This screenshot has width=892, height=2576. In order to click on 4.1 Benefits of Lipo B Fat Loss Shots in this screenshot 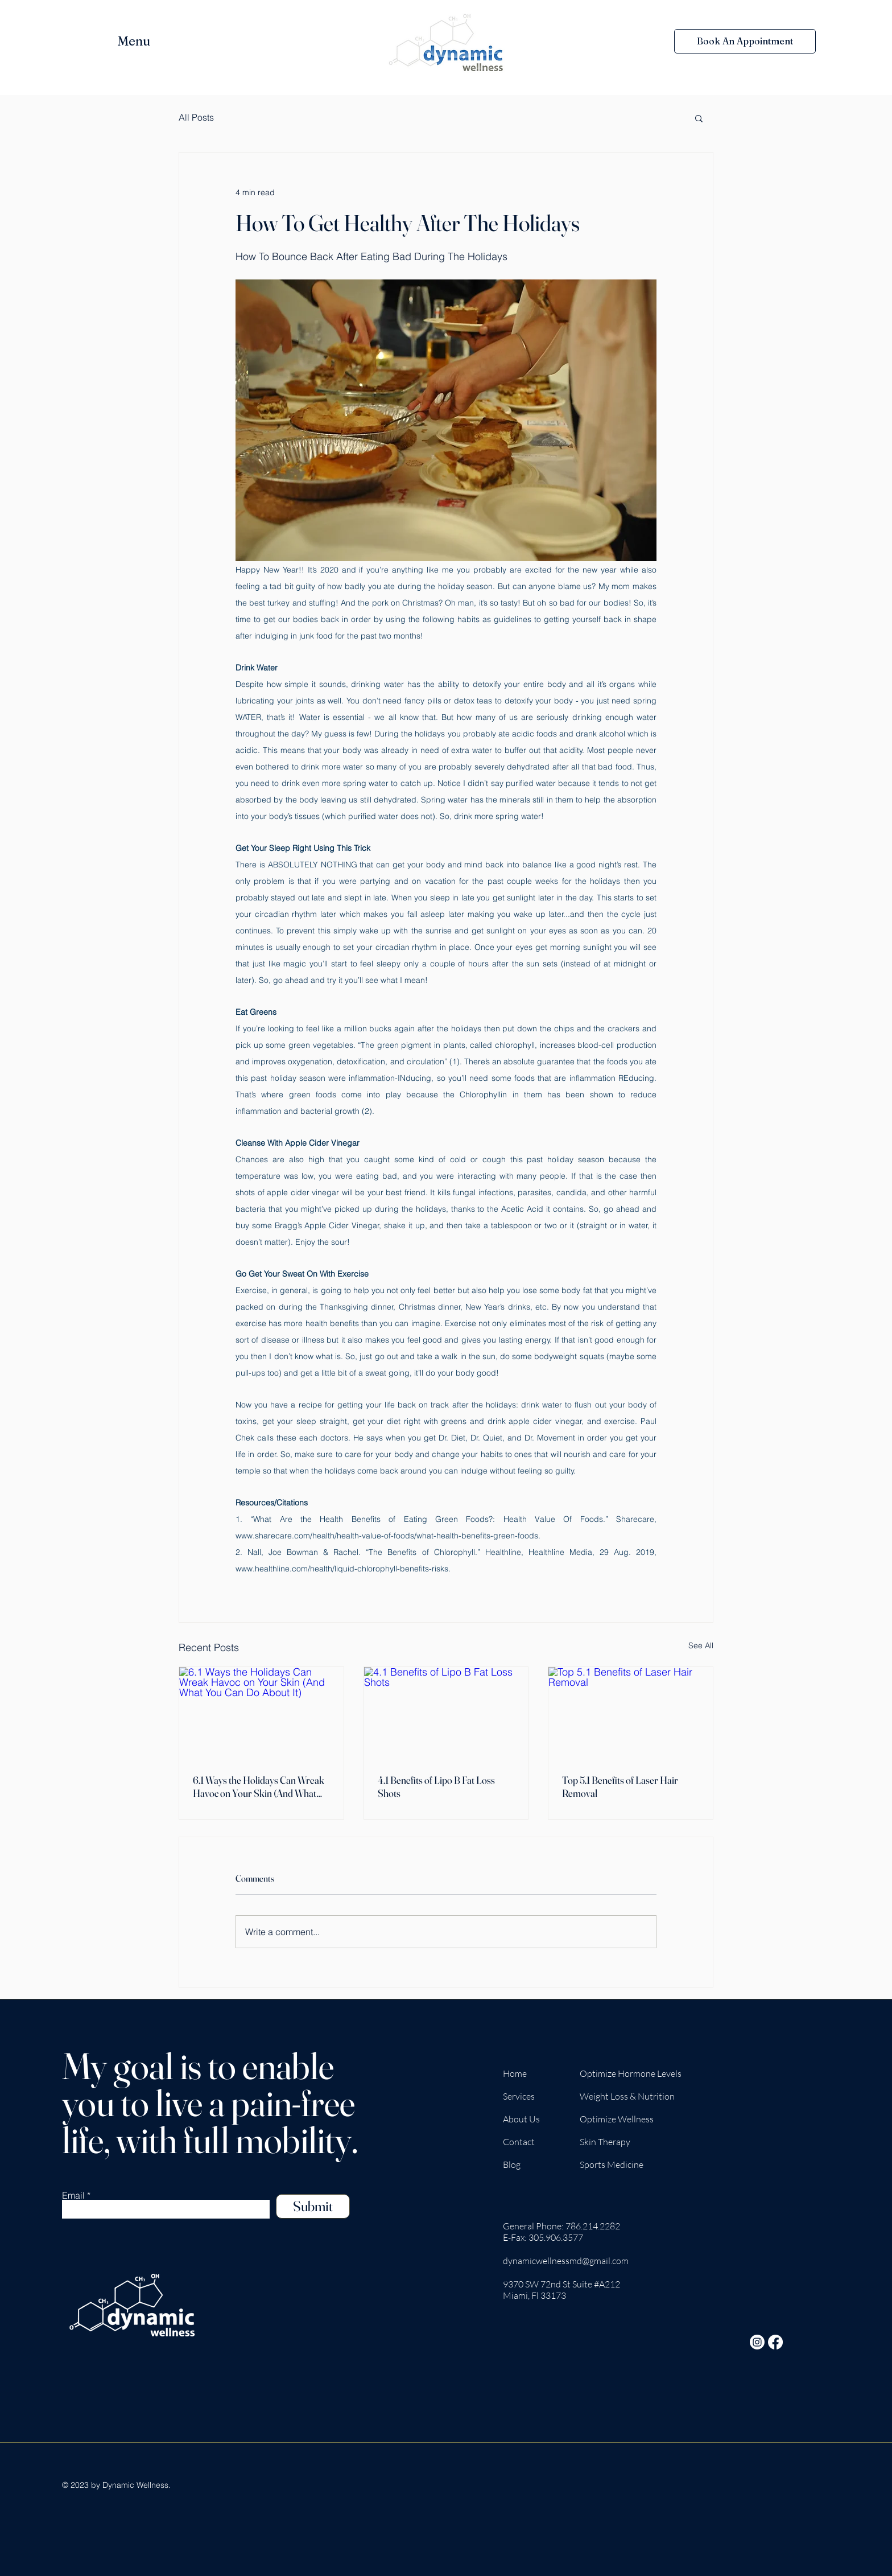, I will do `click(436, 1786)`.